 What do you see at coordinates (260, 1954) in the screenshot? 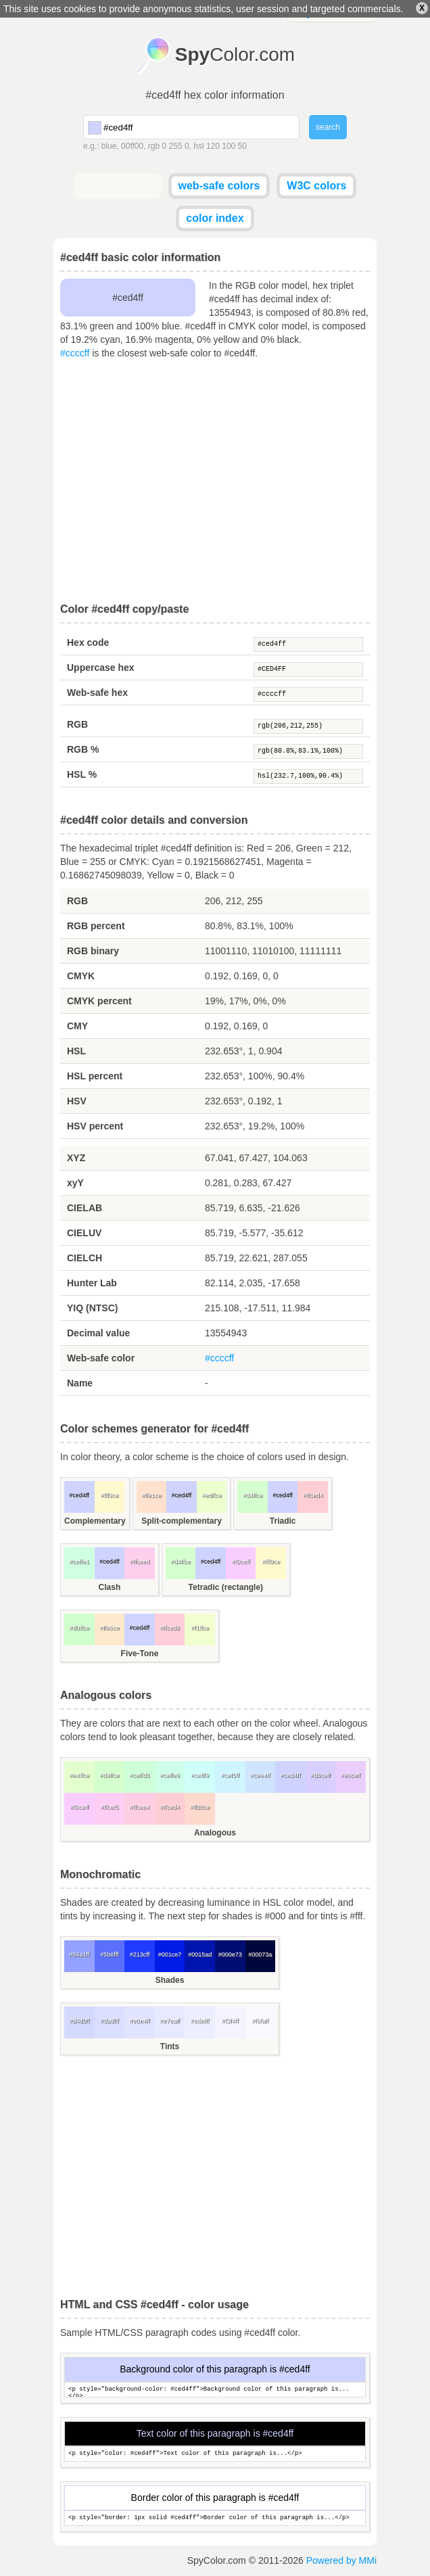
I see `#00073a` at bounding box center [260, 1954].